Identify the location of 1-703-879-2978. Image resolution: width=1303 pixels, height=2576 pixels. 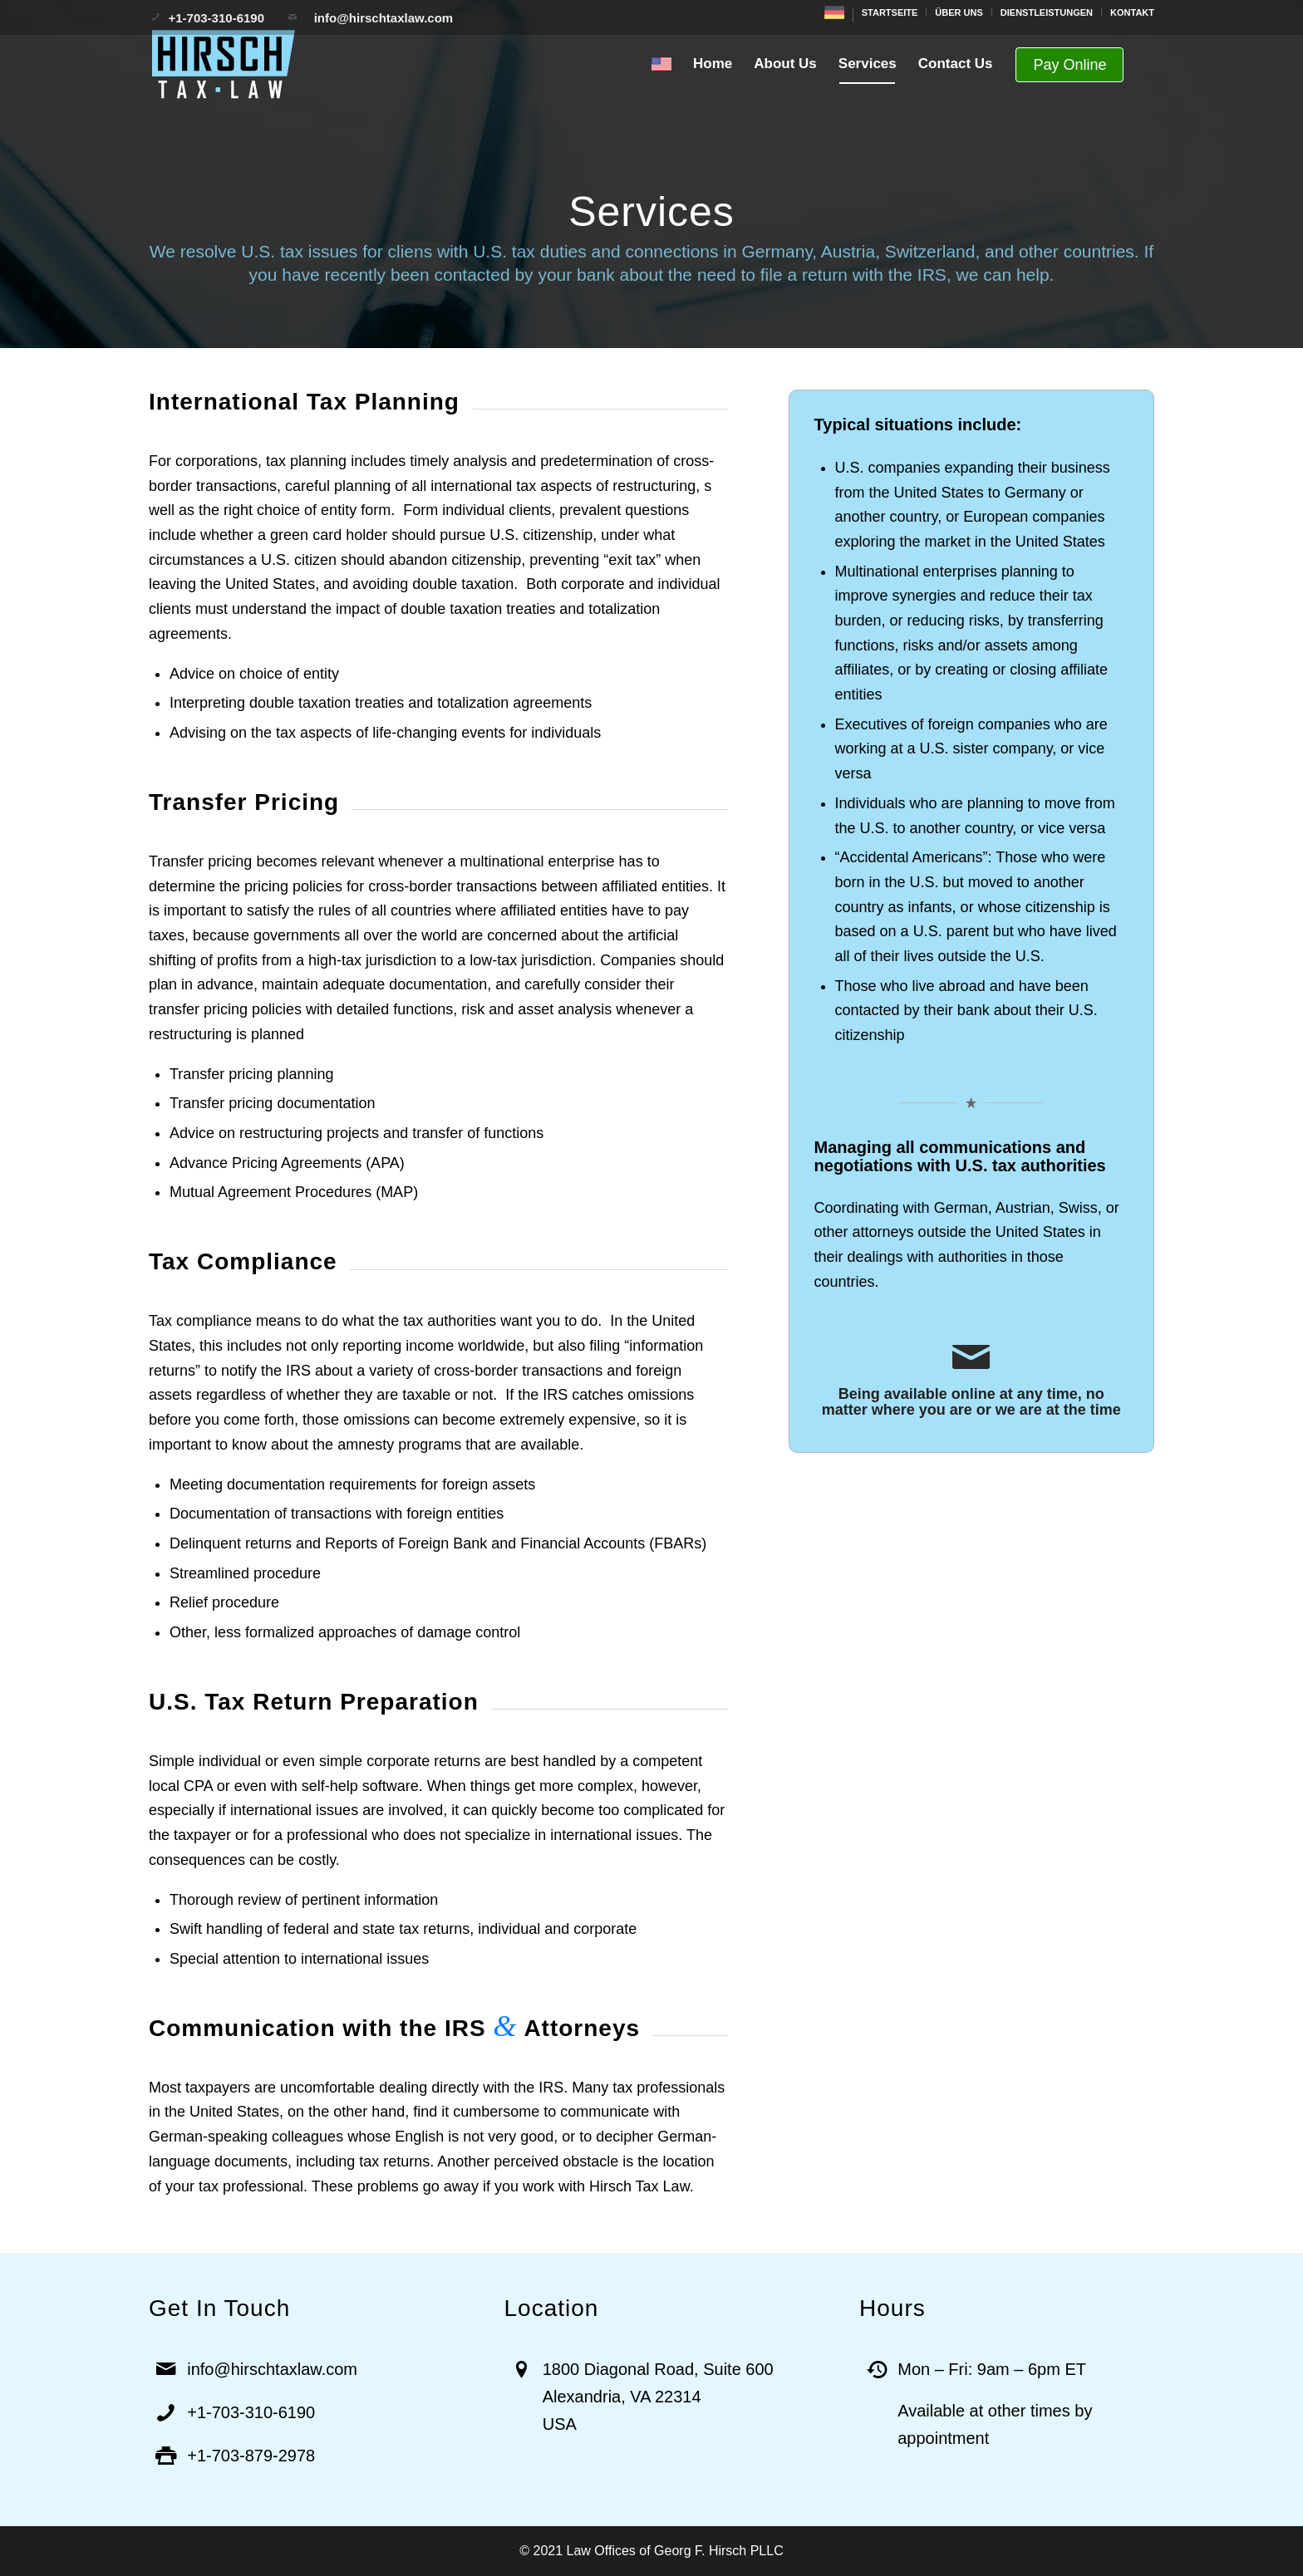
(256, 2455).